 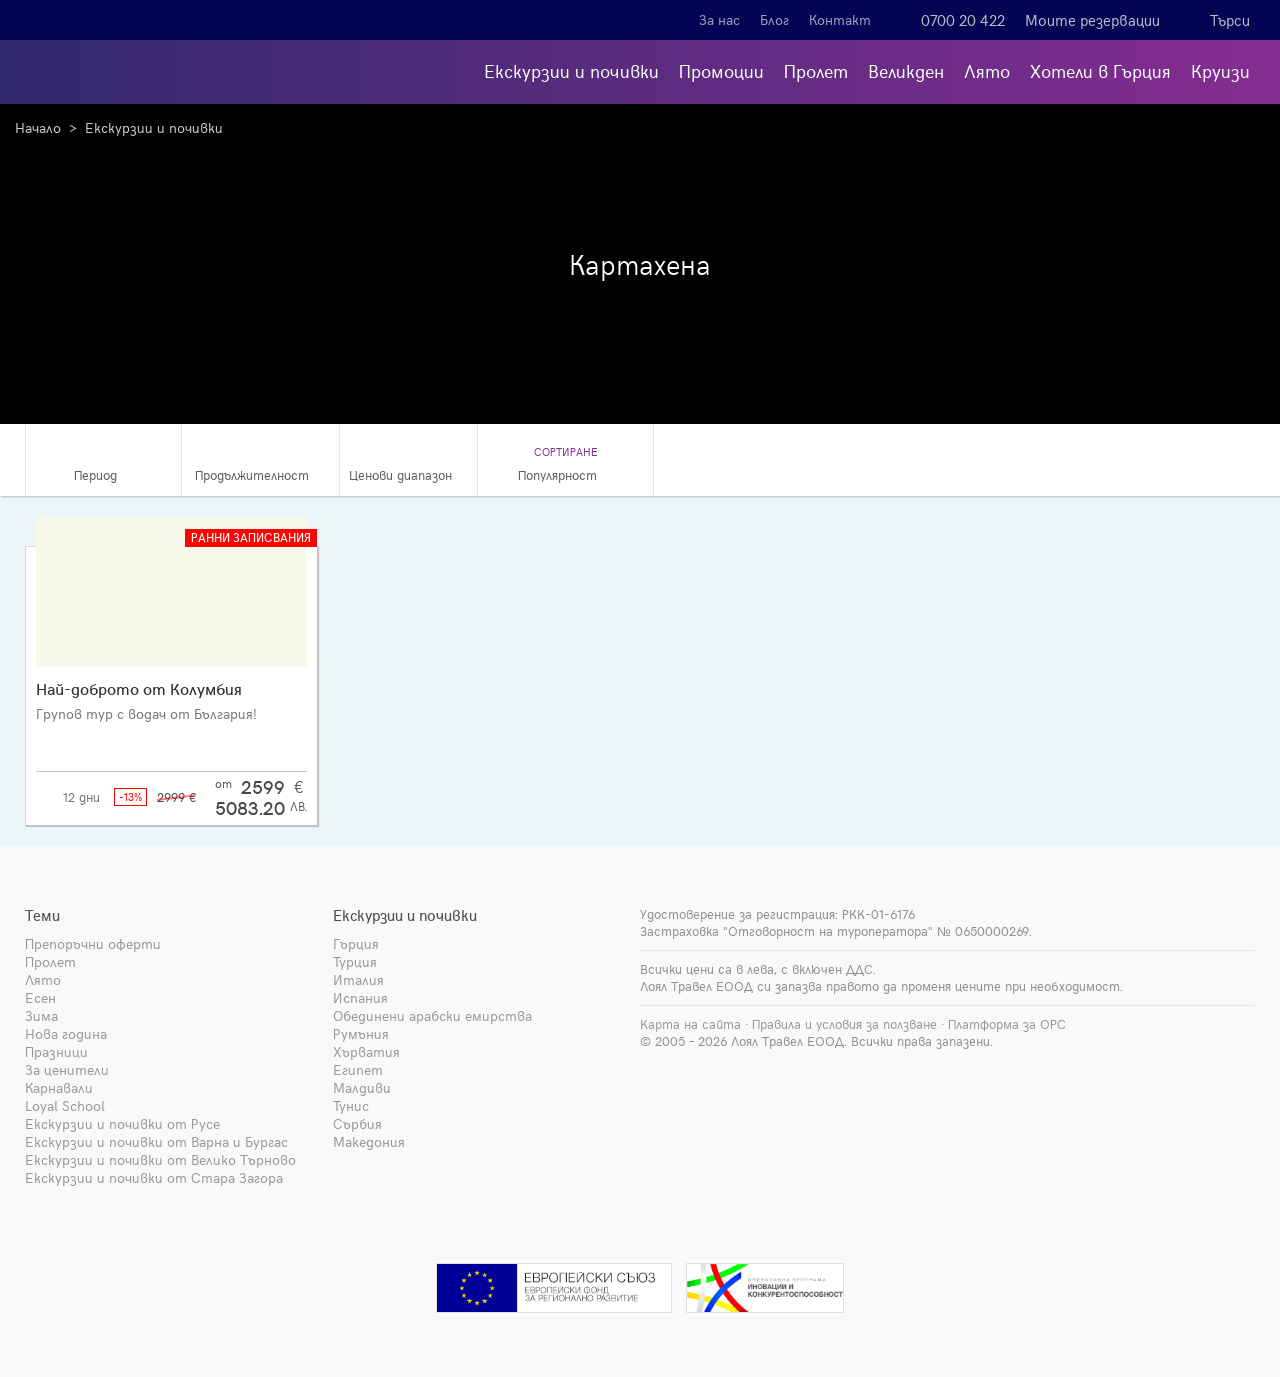 What do you see at coordinates (156, 1141) in the screenshot?
I see `Екскурзии и почивки от Варна и Бургас` at bounding box center [156, 1141].